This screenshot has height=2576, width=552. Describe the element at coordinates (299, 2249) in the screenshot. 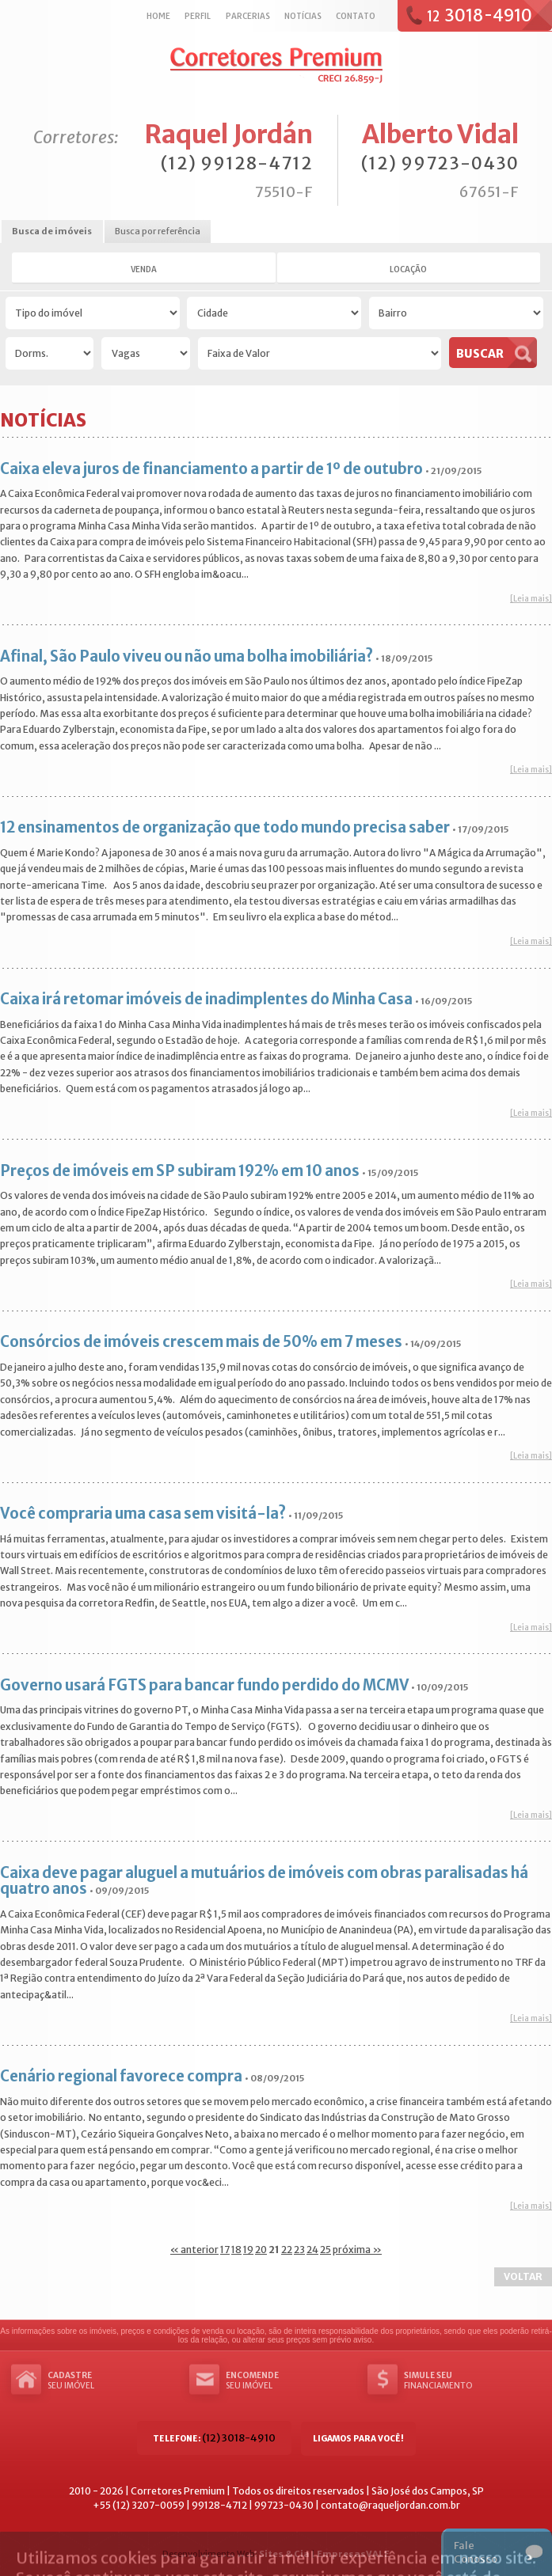

I see `23` at that location.